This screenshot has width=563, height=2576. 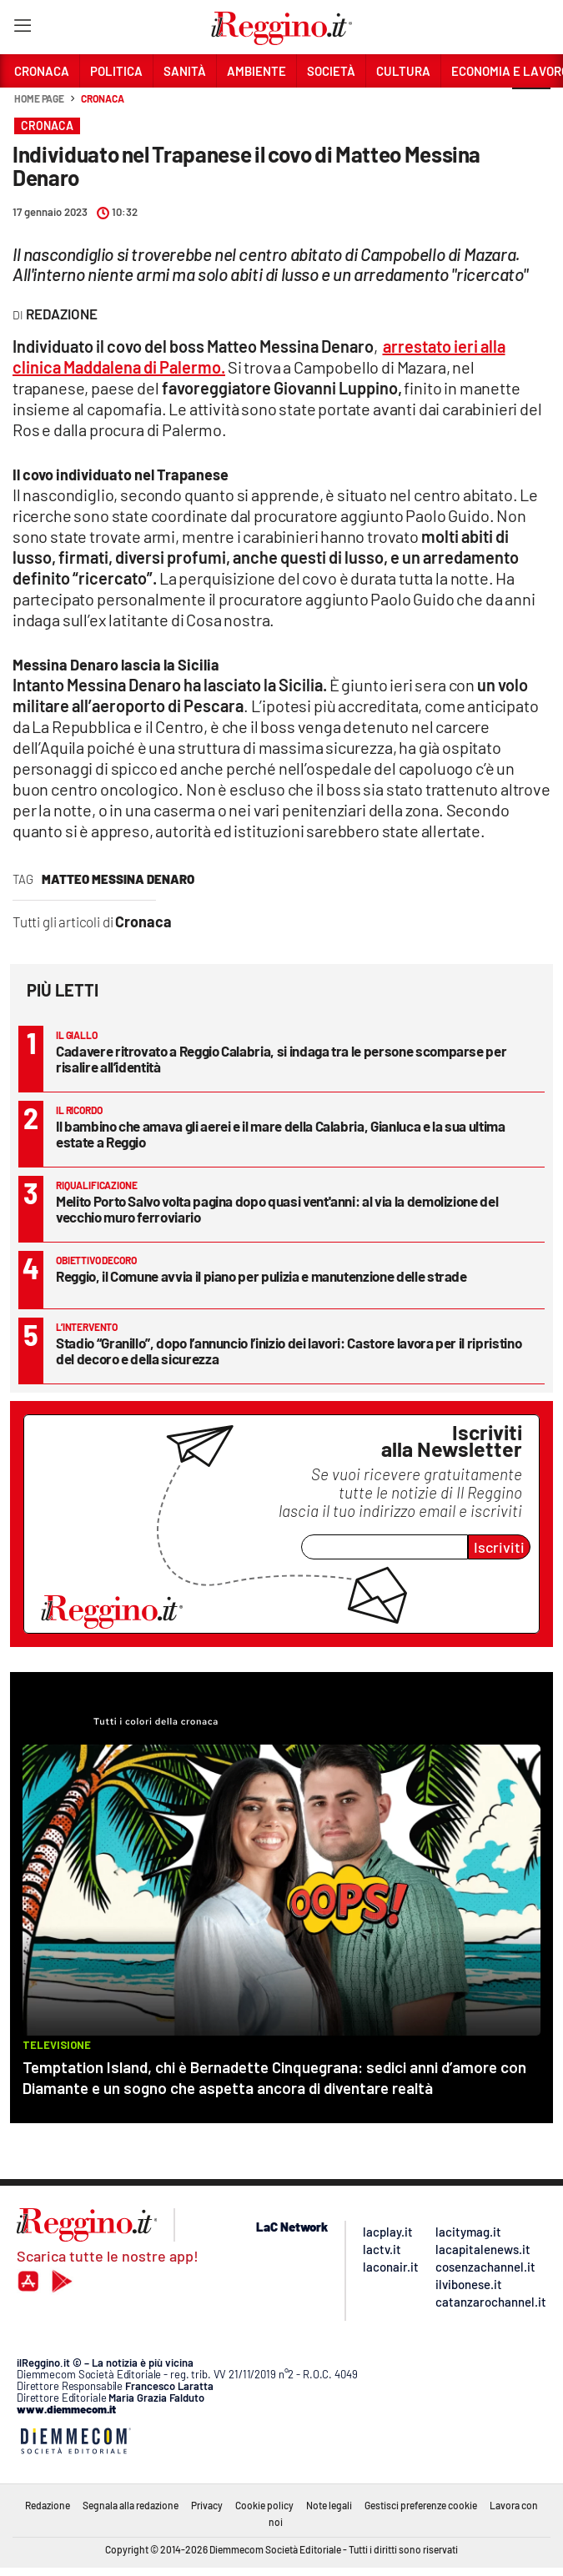 What do you see at coordinates (329, 2505) in the screenshot?
I see `Note legali` at bounding box center [329, 2505].